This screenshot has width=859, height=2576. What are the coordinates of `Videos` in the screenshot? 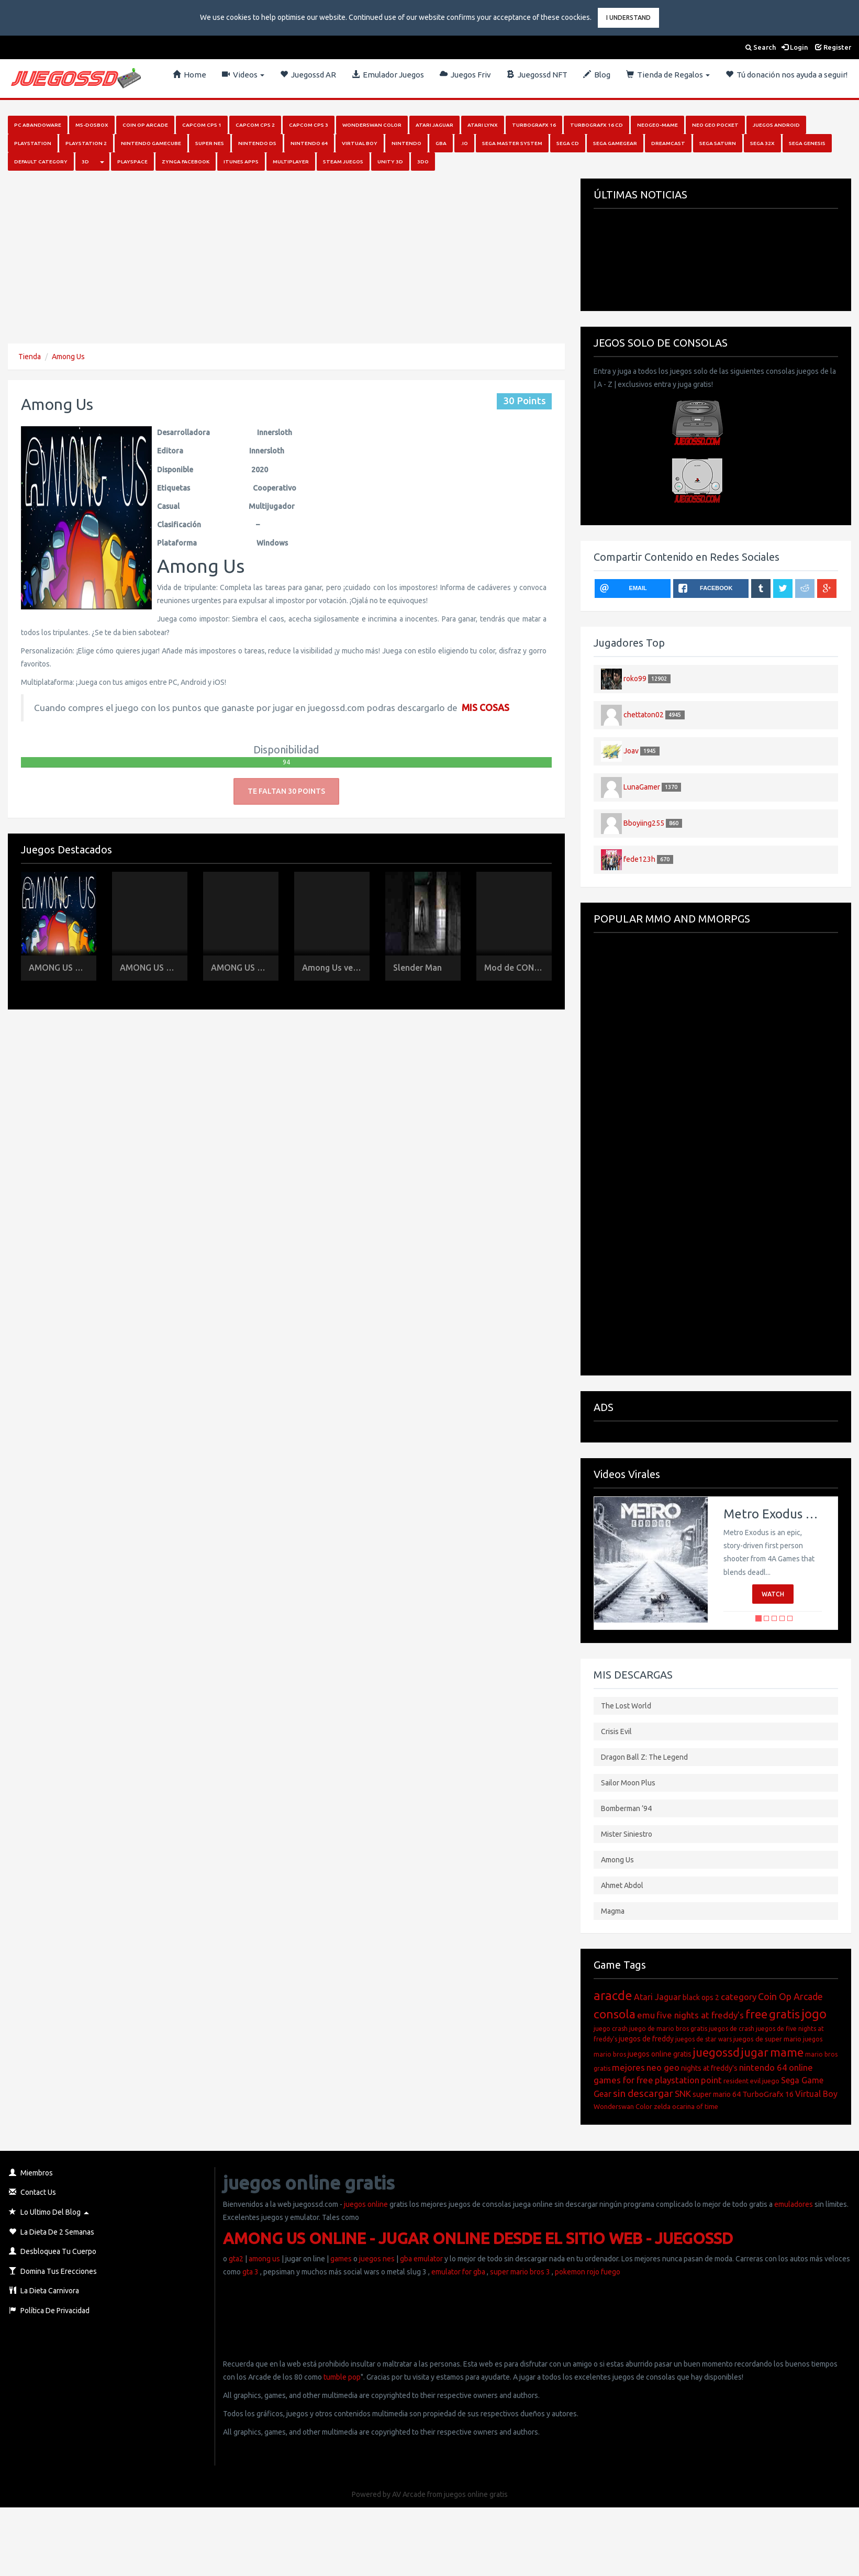 It's located at (243, 74).